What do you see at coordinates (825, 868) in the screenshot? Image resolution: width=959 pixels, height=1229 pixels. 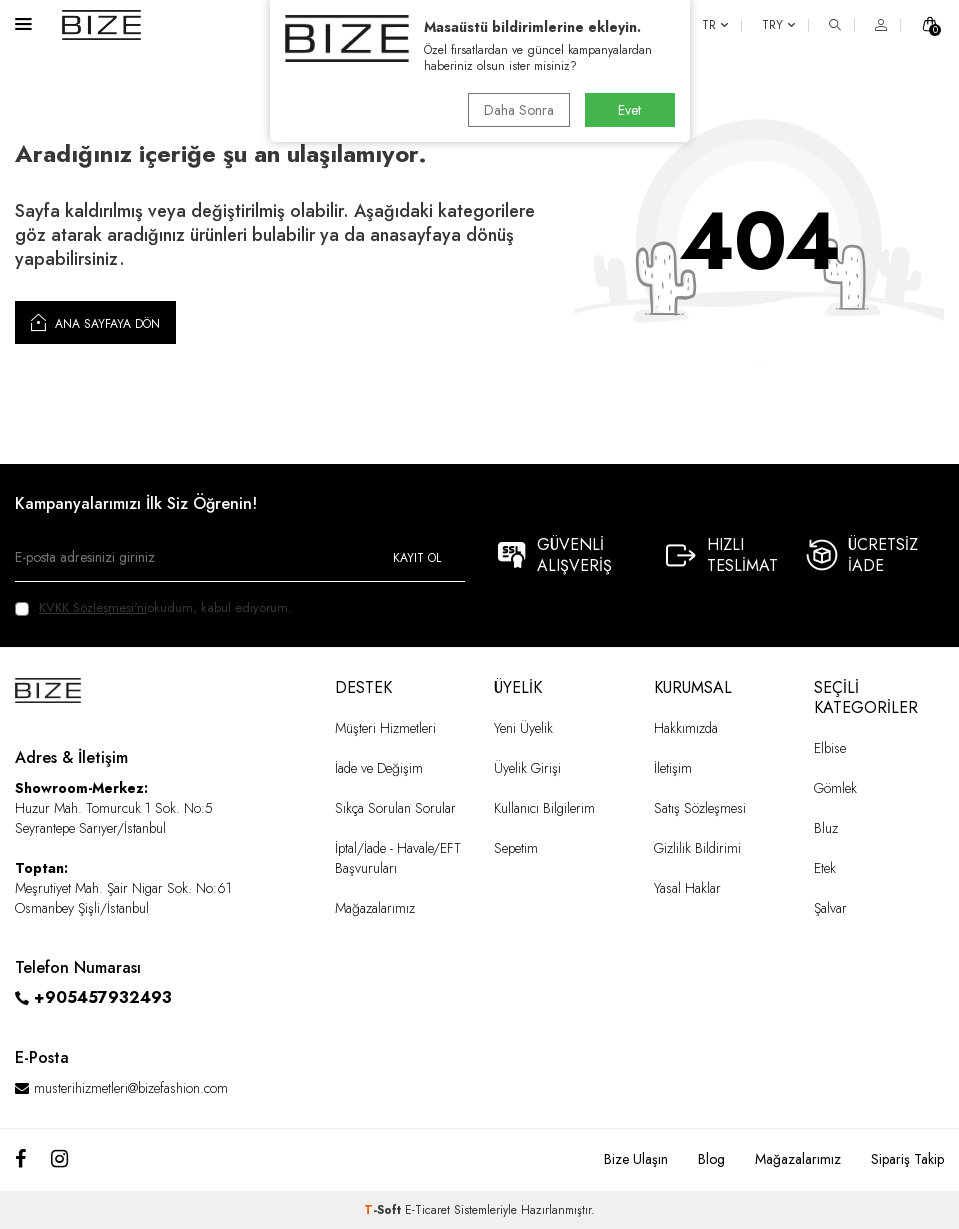 I see `Etek` at bounding box center [825, 868].